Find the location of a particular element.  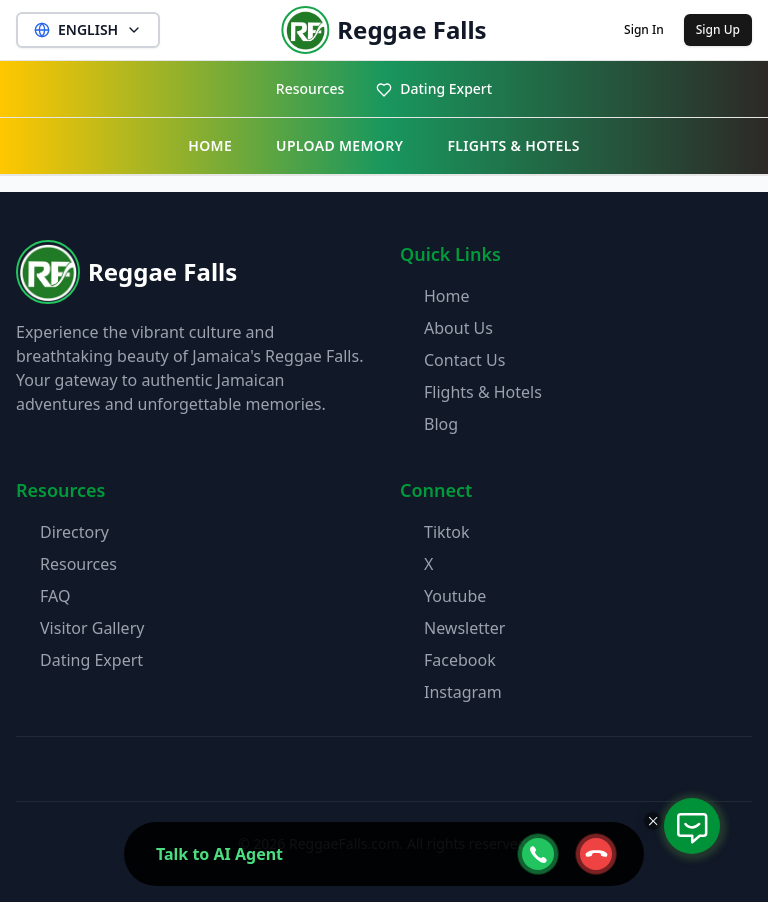

[webcall-open-btn] is located at coordinates (538, 854).